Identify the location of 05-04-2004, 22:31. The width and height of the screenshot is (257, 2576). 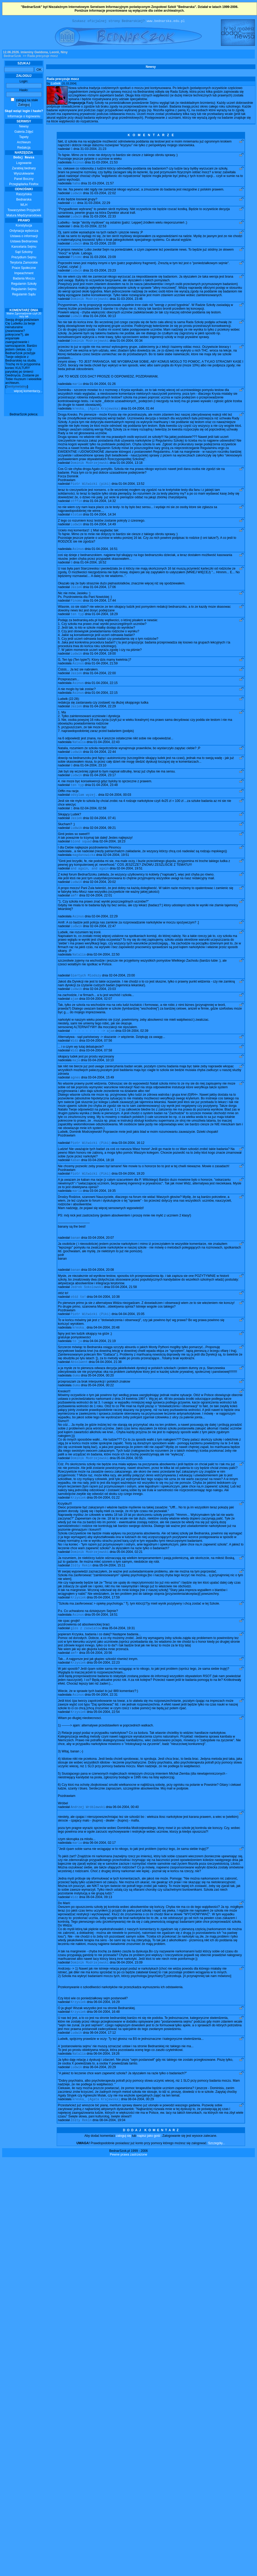
(105, 1738).